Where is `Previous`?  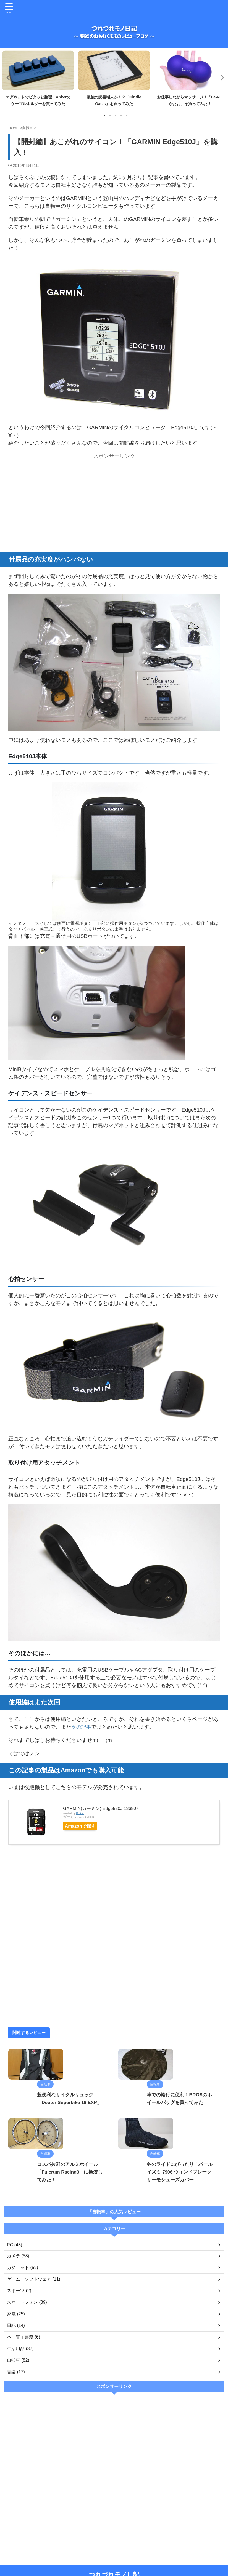 Previous is located at coordinates (7, 77).